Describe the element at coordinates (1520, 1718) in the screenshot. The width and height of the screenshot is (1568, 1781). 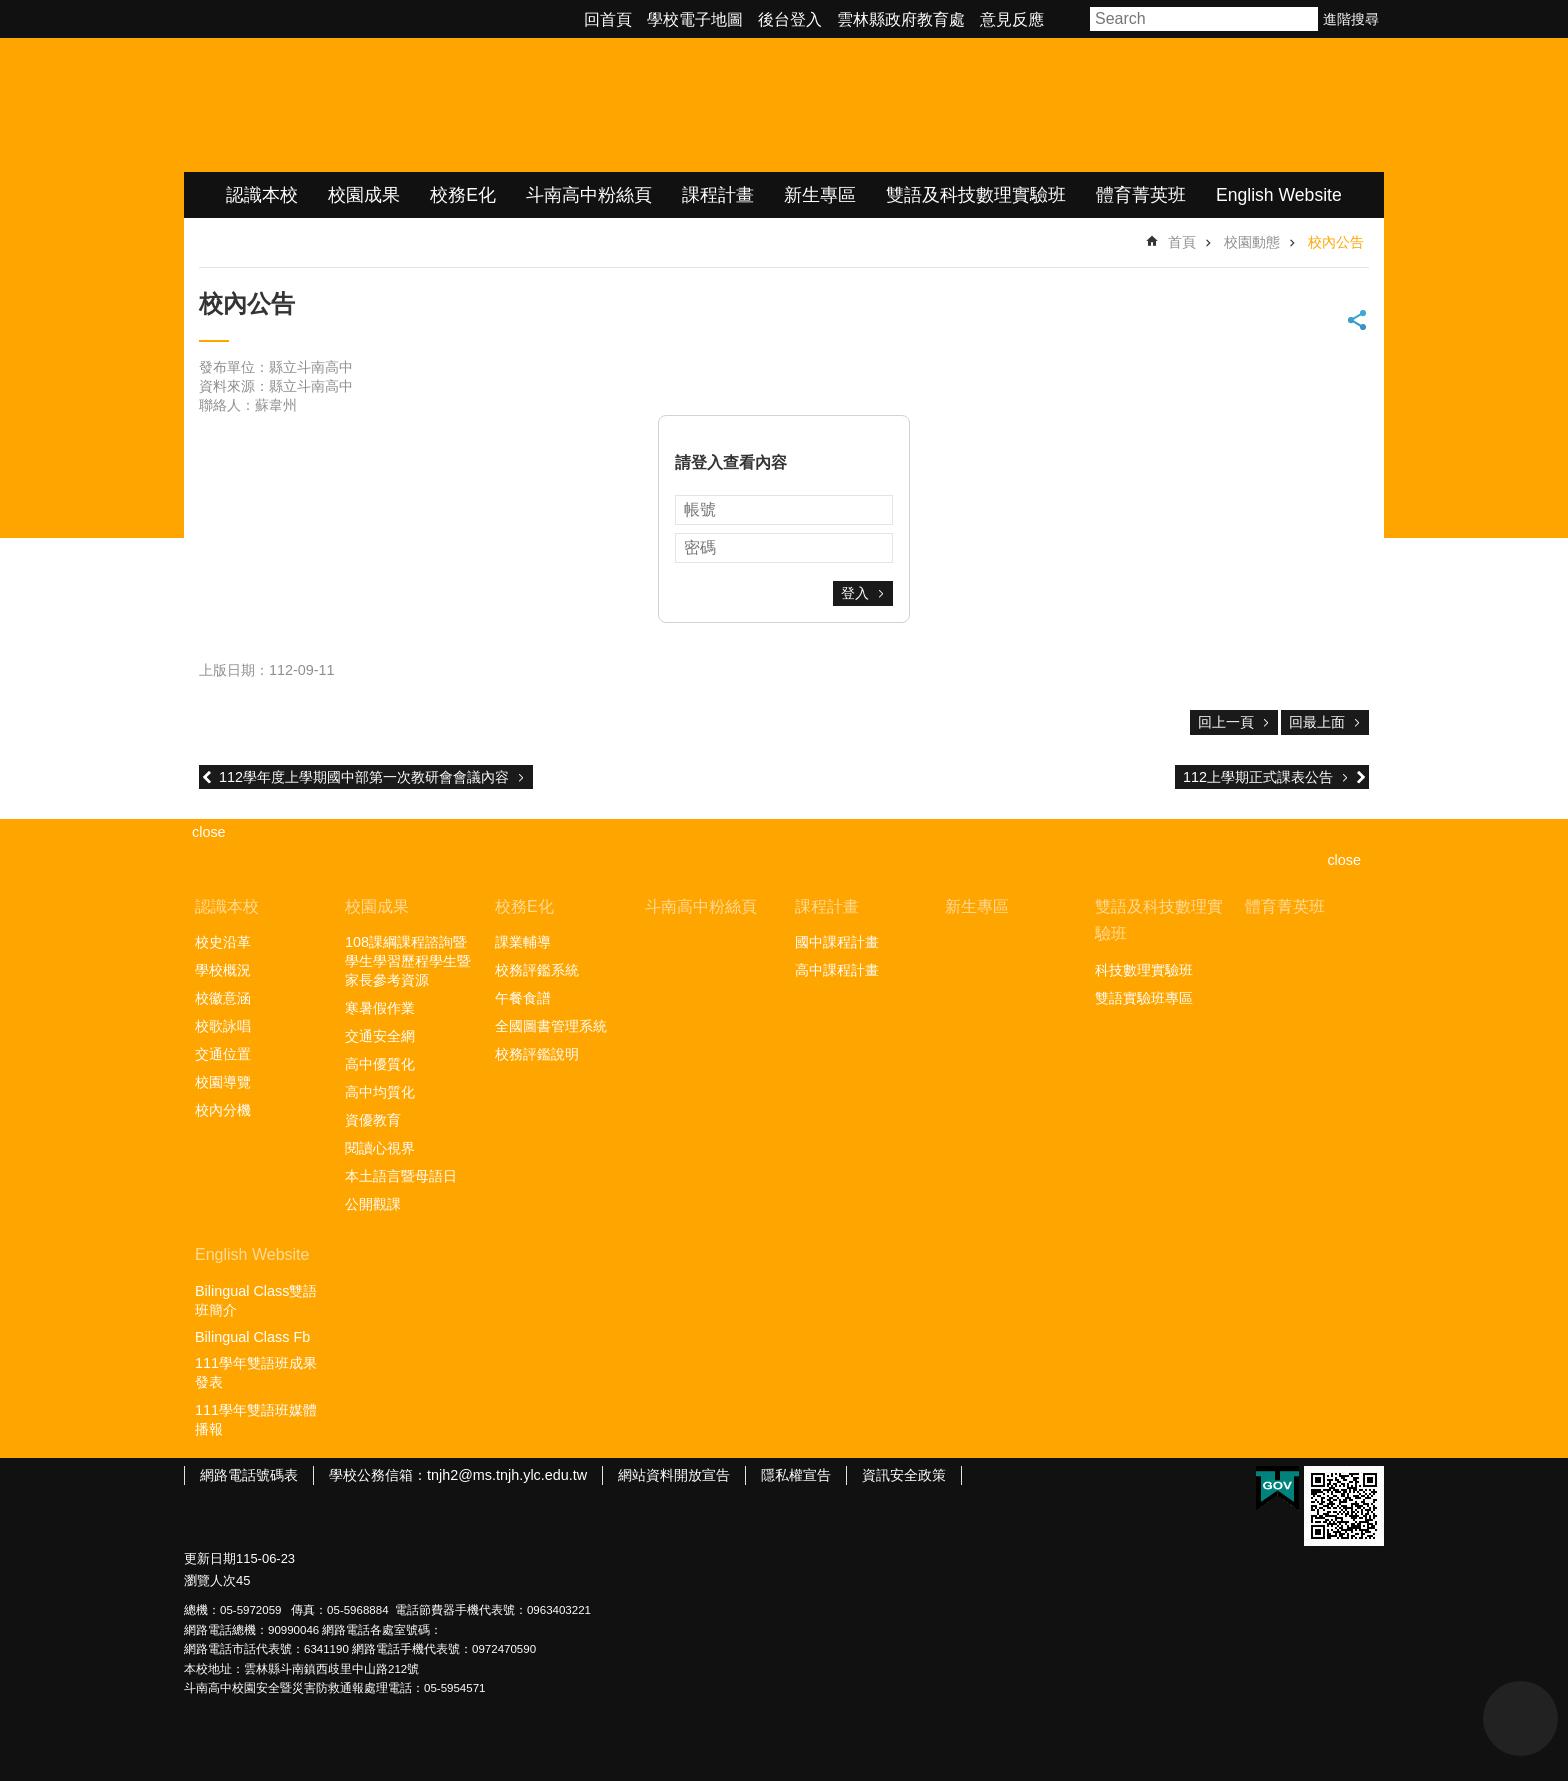
I see `back to top` at that location.